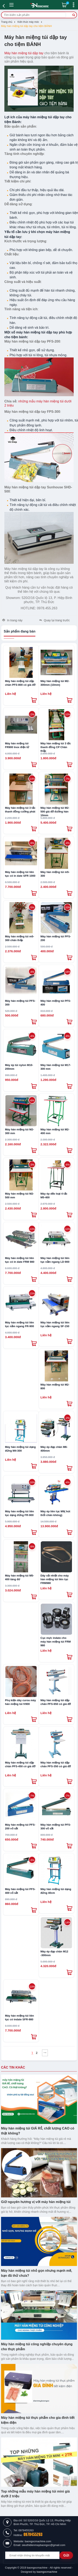  Describe the element at coordinates (55, 1131) in the screenshot. I see `Máy hàn miệng túi M2-400 mm` at that location.